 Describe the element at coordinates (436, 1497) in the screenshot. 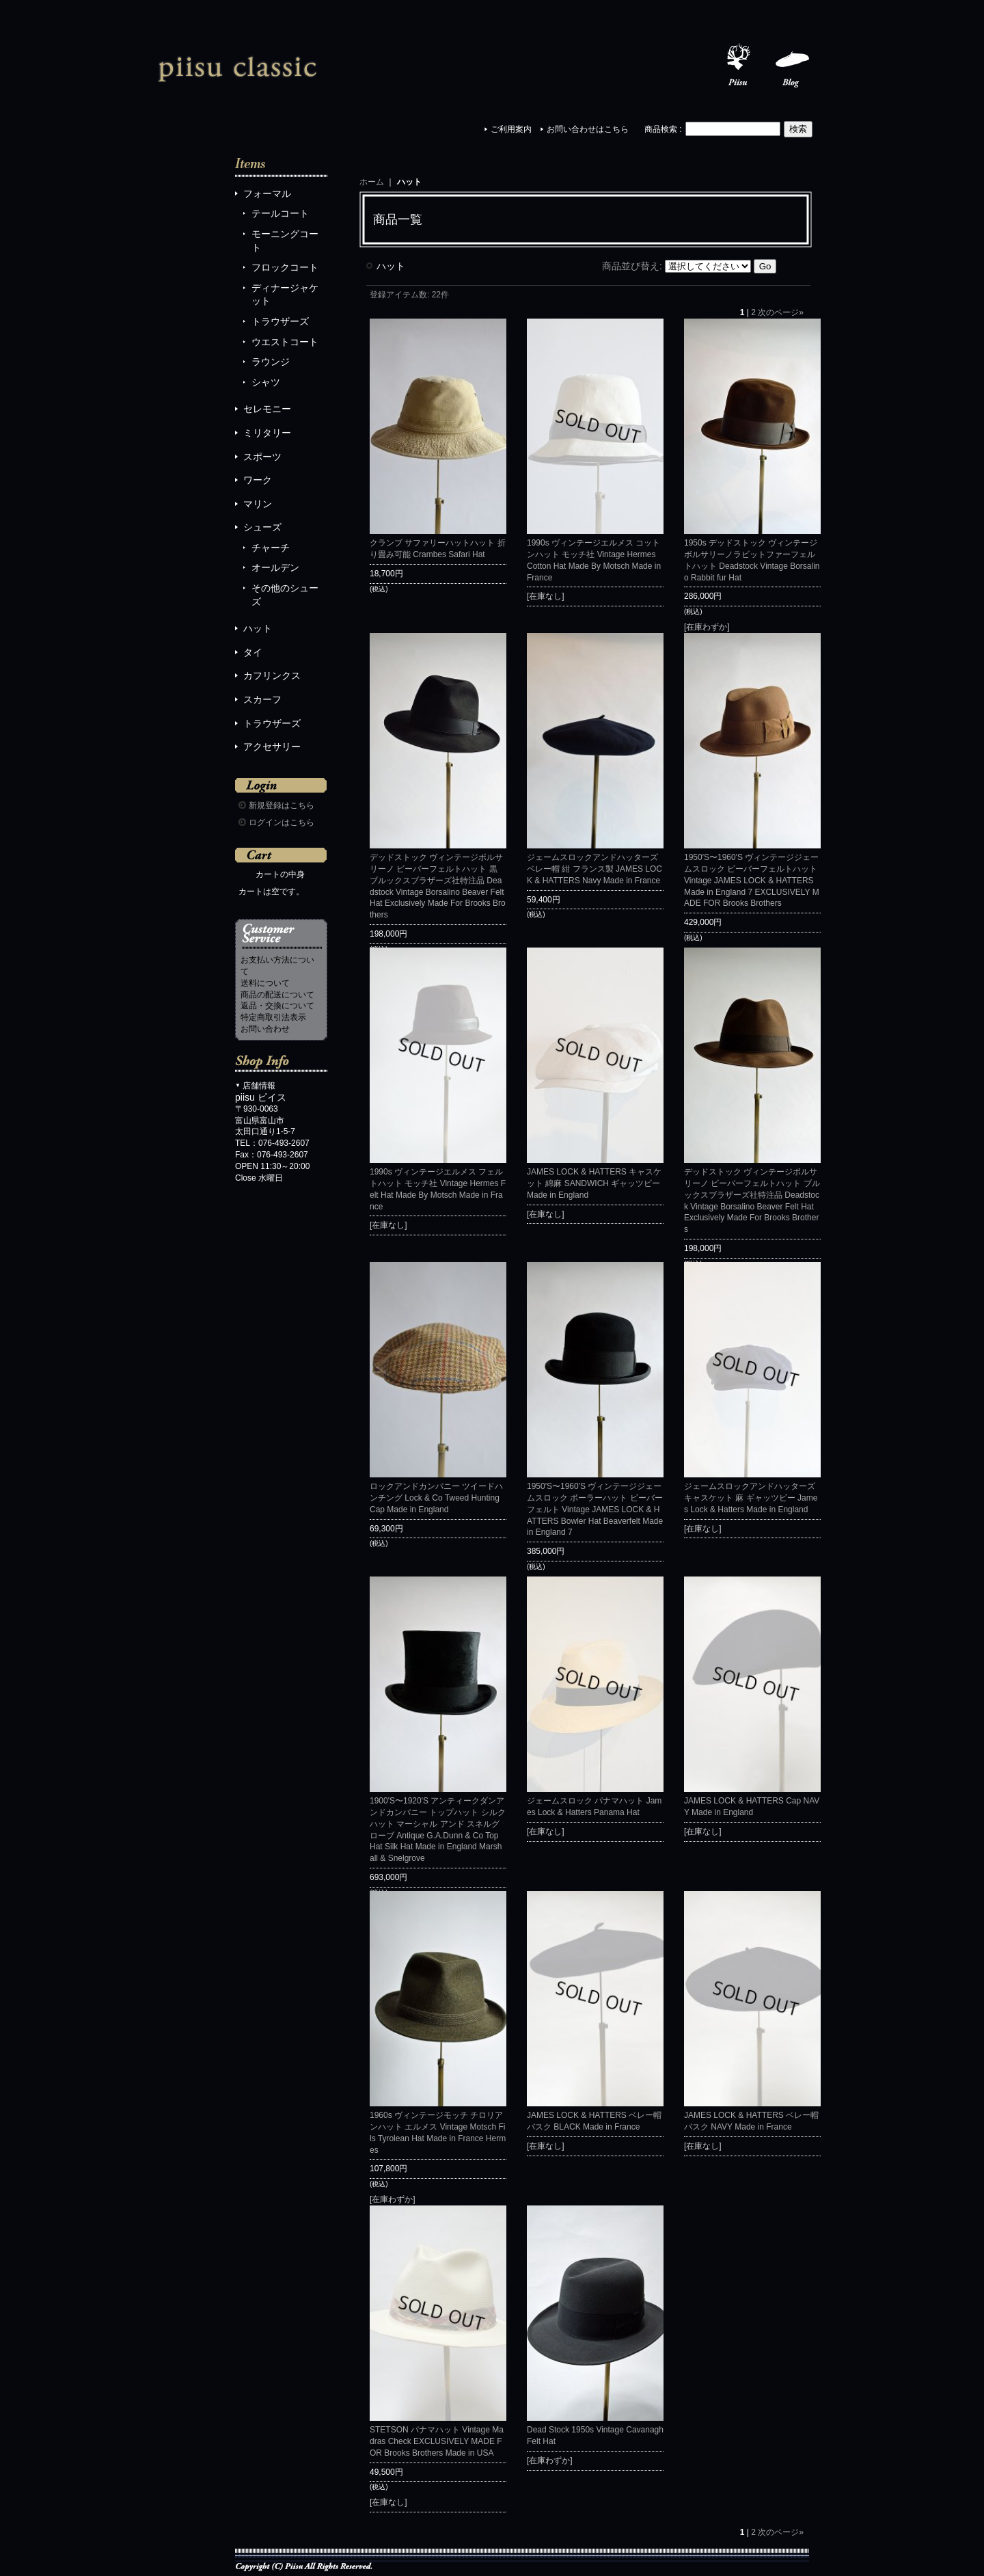

I see `ロックアンドカンパニー ツイードハンチング Lock & Co Tweed Hunting Cap Made in England` at that location.